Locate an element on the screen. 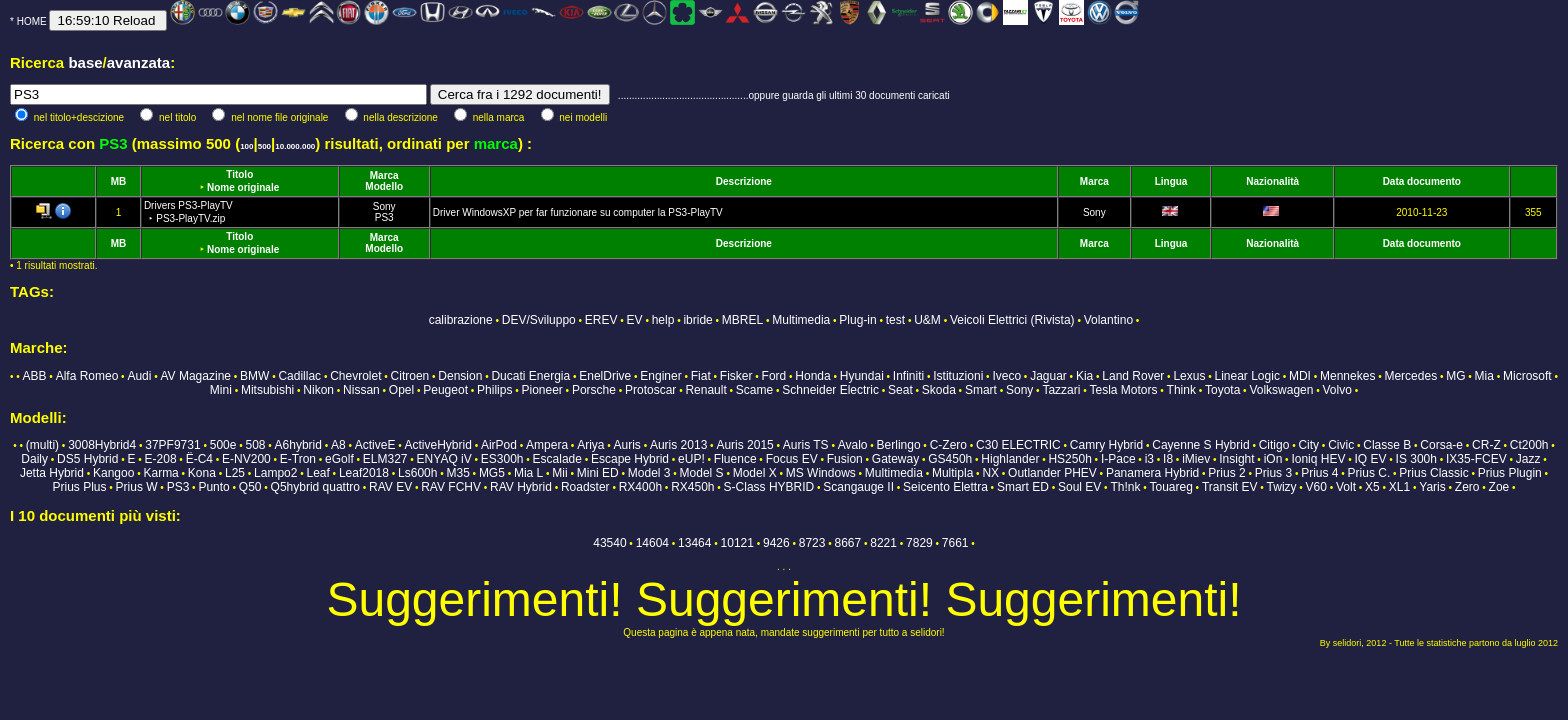  E-208 is located at coordinates (161, 459).